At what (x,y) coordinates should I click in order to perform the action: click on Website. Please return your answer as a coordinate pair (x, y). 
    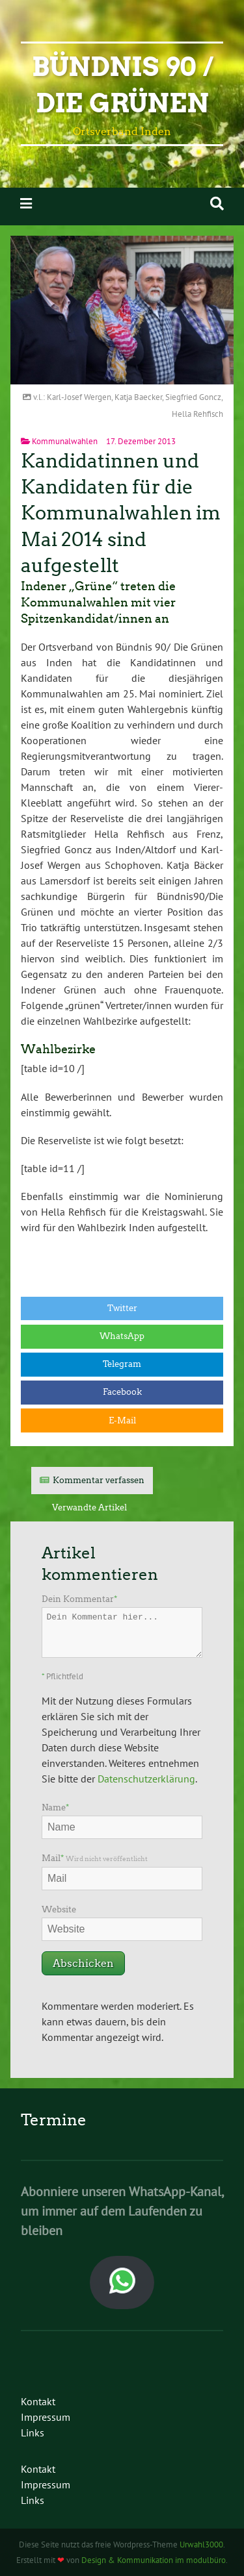
    Looking at the image, I should click on (59, 1909).